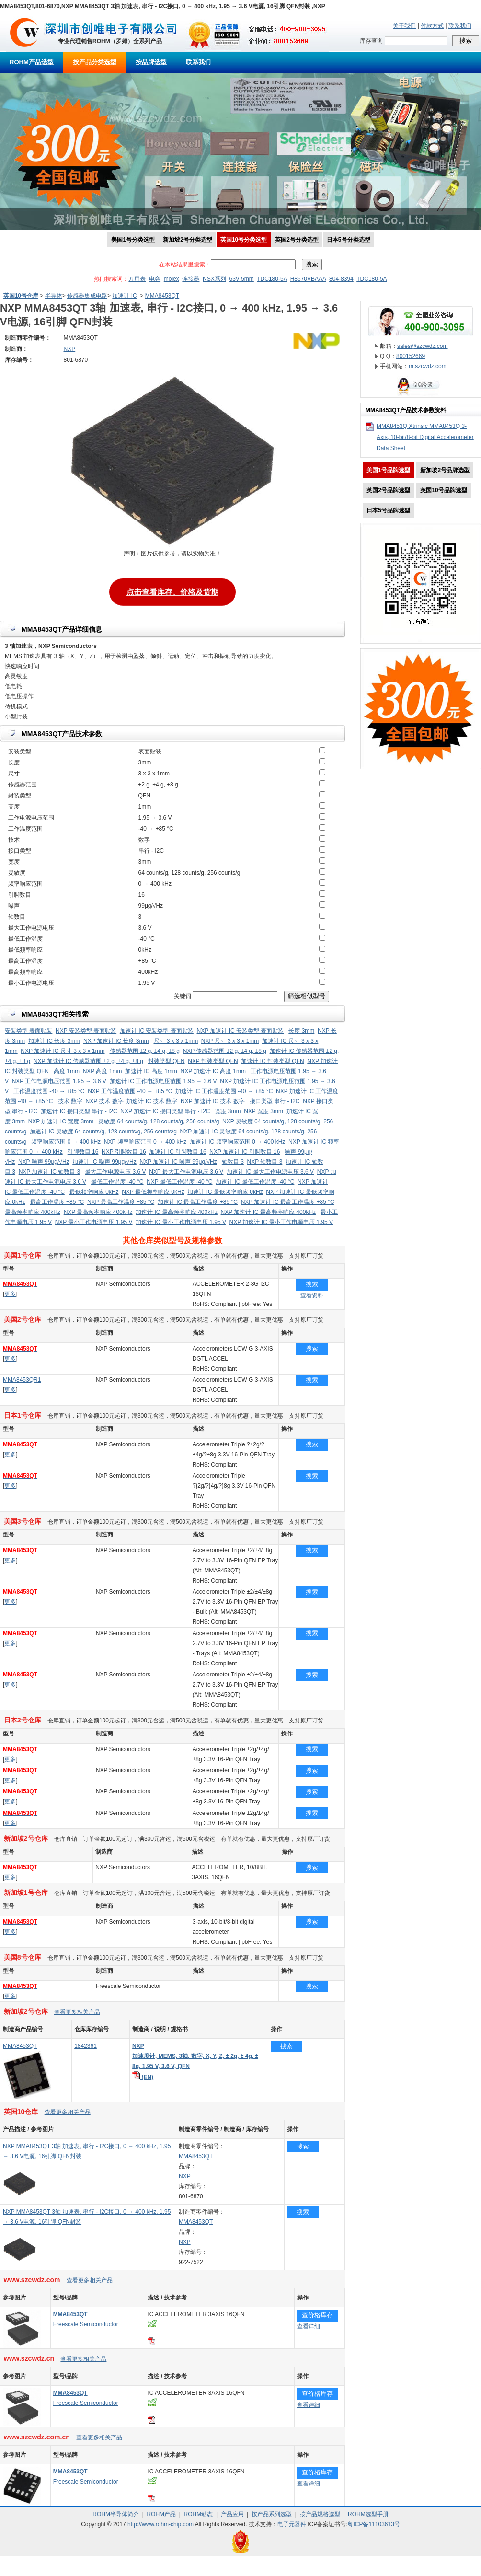  What do you see at coordinates (268, 1212) in the screenshot?
I see `NXP 加速计 IC 最高频率响应 400kHz` at bounding box center [268, 1212].